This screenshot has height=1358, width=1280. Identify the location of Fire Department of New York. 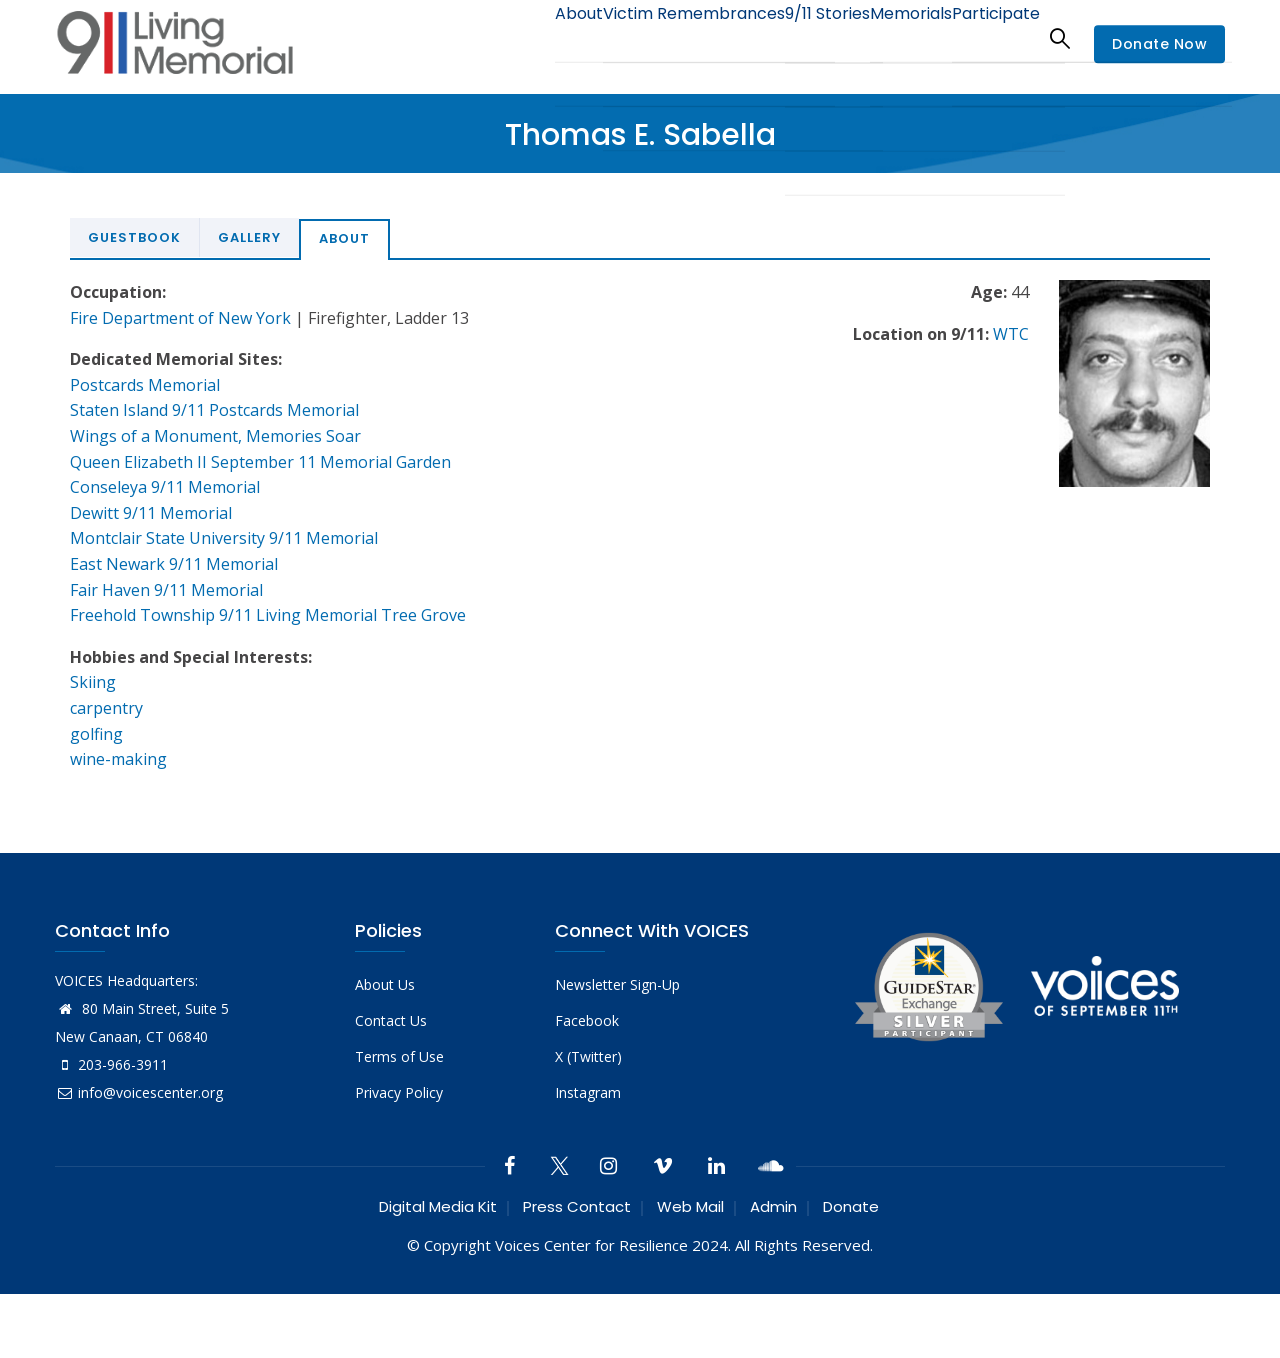
(180, 318).